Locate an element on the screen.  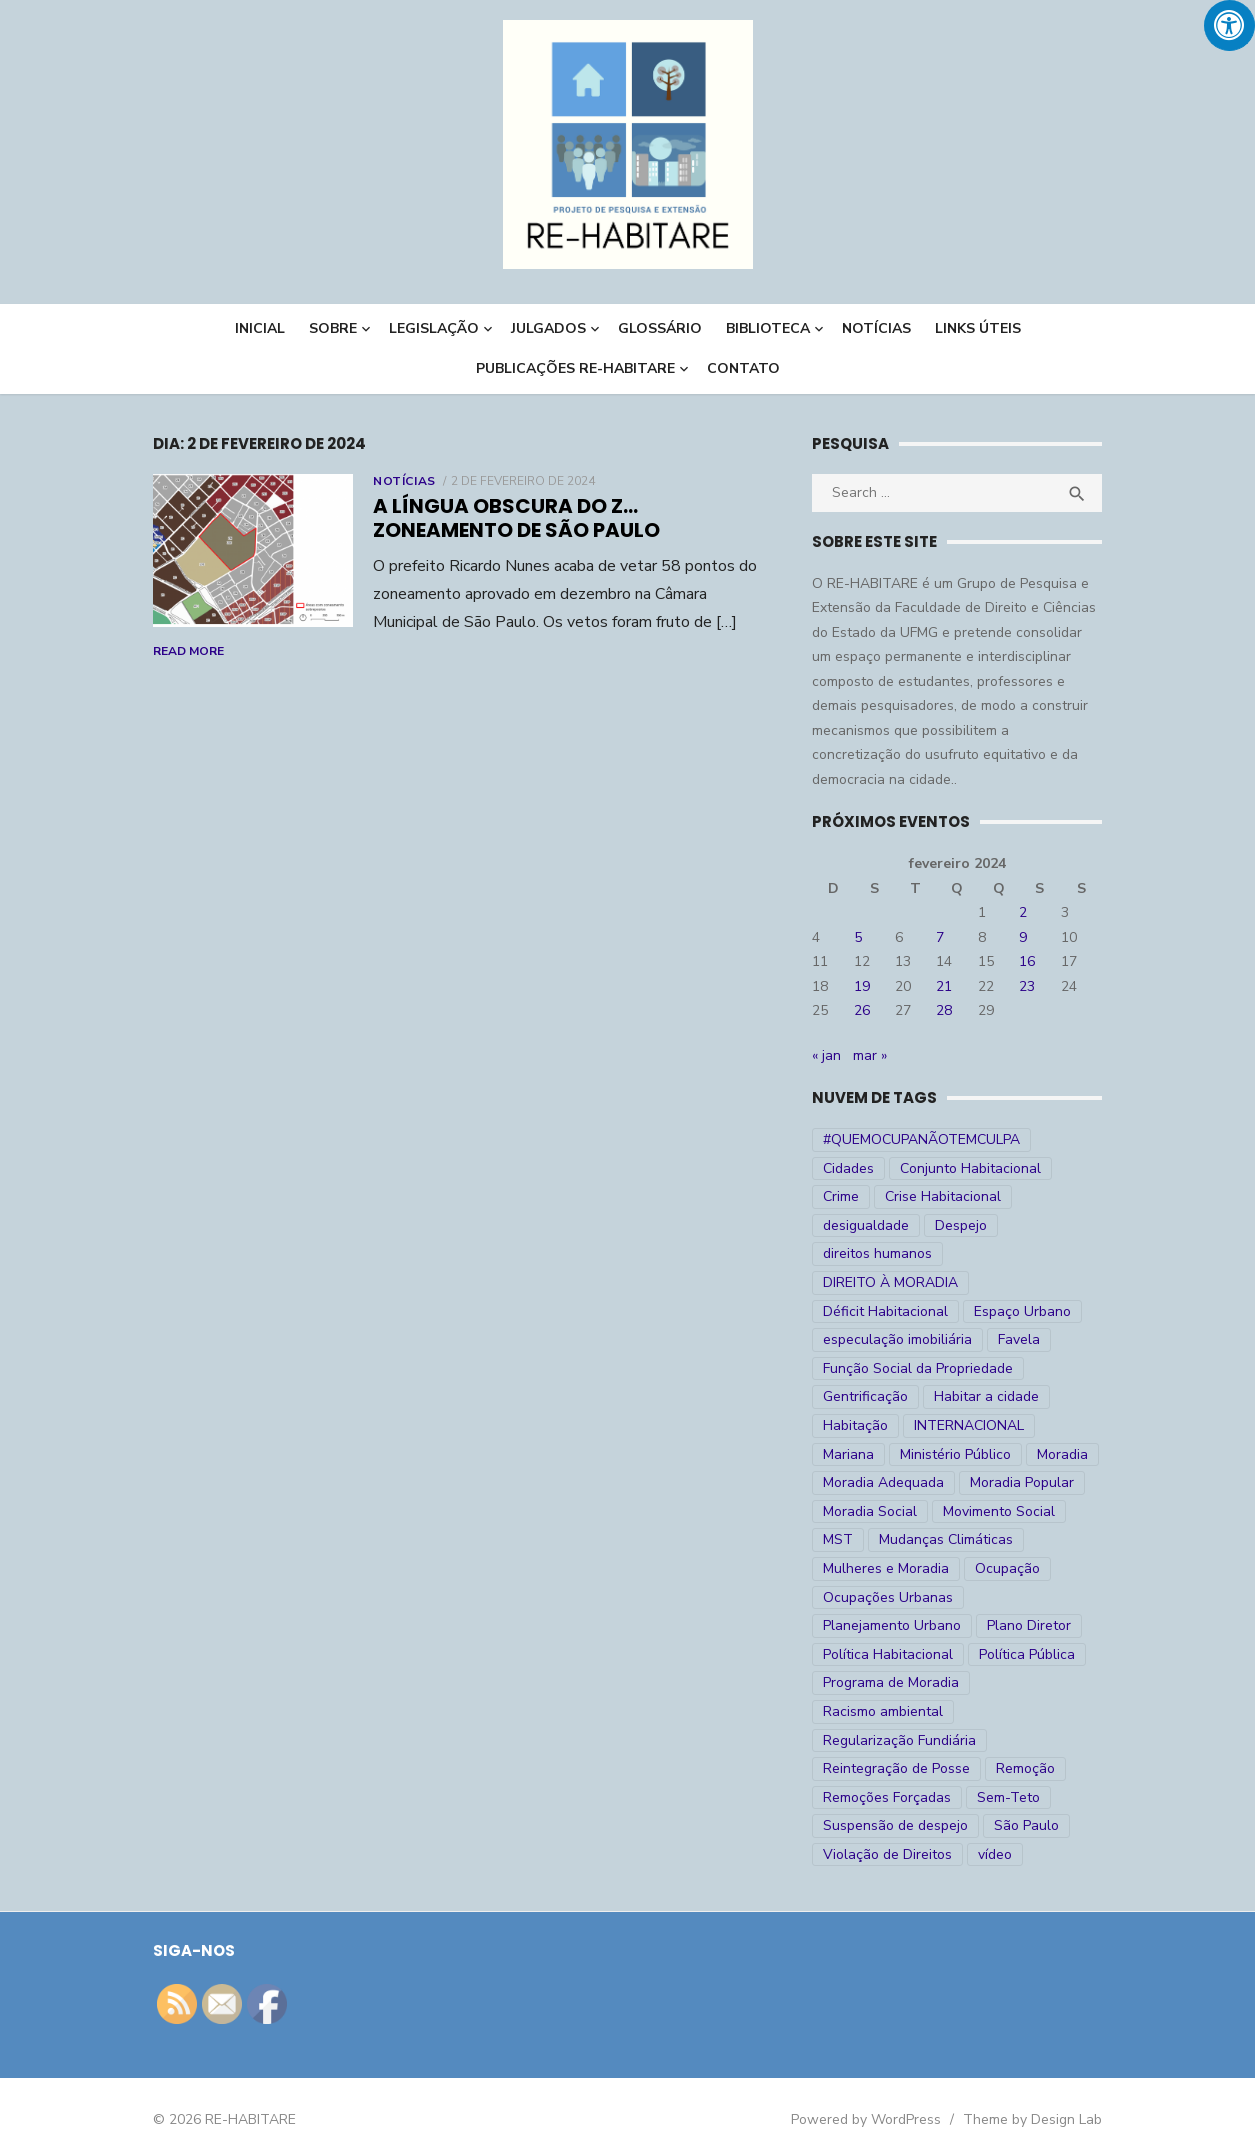
[Press "Alt + A" to open\close the accessibility menu] is located at coordinates (1229, 25).